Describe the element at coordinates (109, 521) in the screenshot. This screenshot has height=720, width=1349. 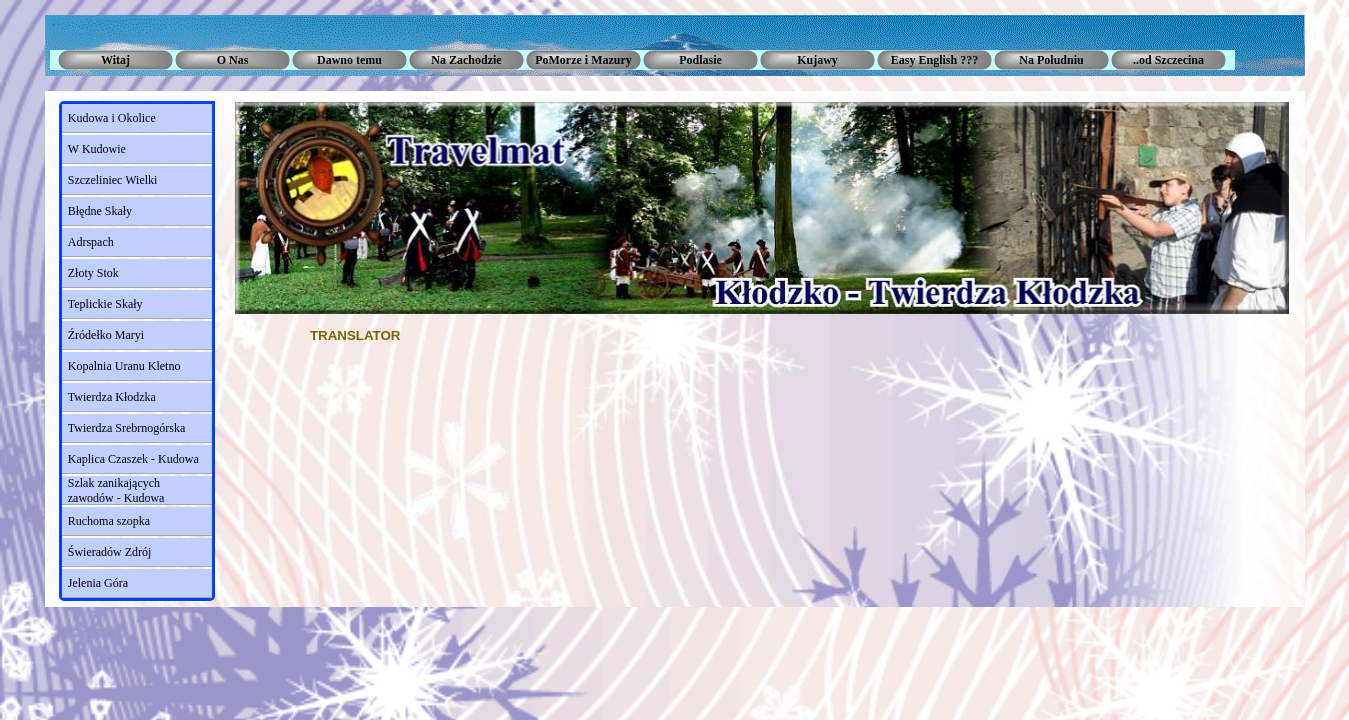
I see `Ruchoma szopka` at that location.